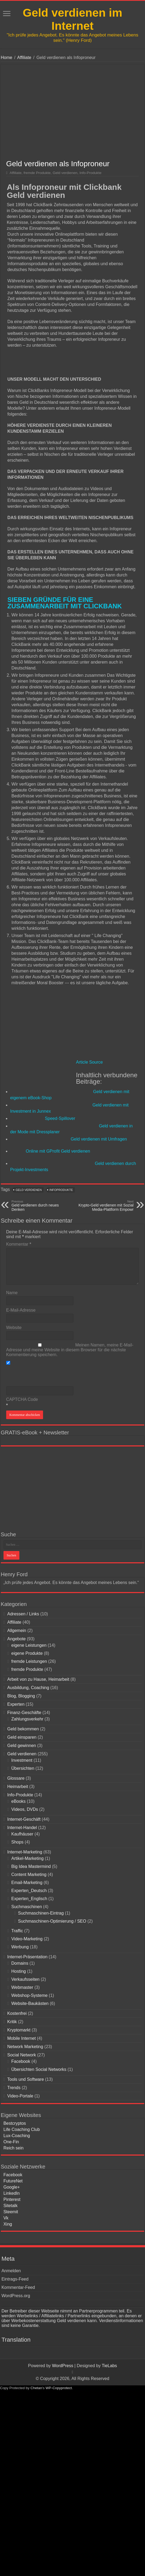 This screenshot has width=145, height=2576. What do you see at coordinates (10, 2211) in the screenshot?
I see `Steemit` at bounding box center [10, 2211].